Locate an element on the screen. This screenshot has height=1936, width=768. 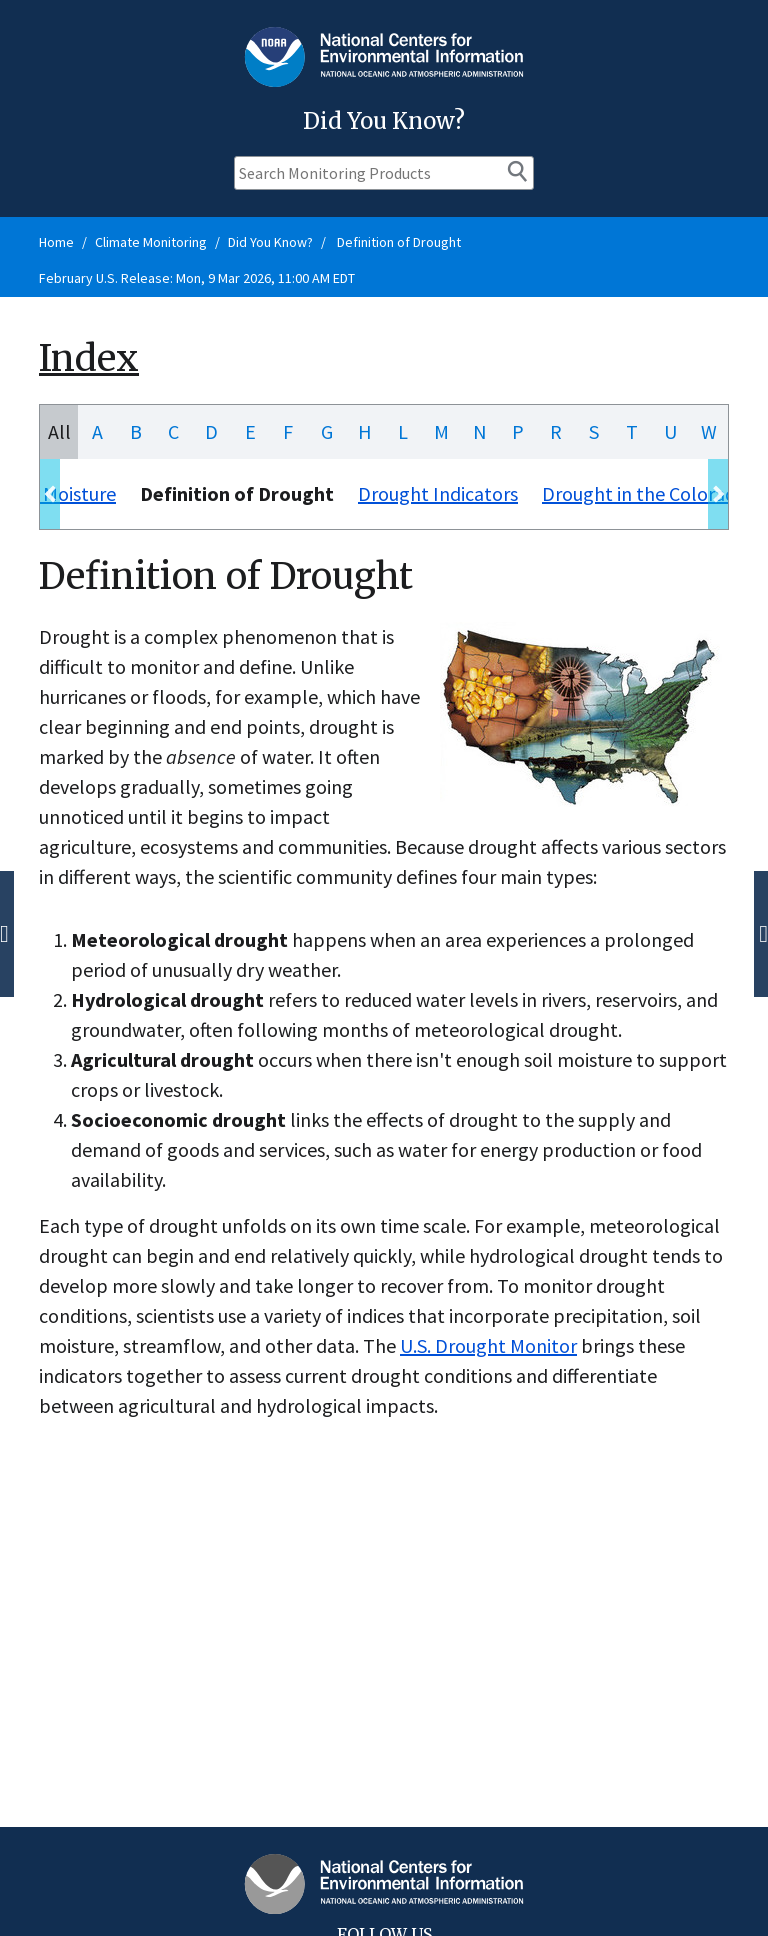
Index is located at coordinates (89, 358).